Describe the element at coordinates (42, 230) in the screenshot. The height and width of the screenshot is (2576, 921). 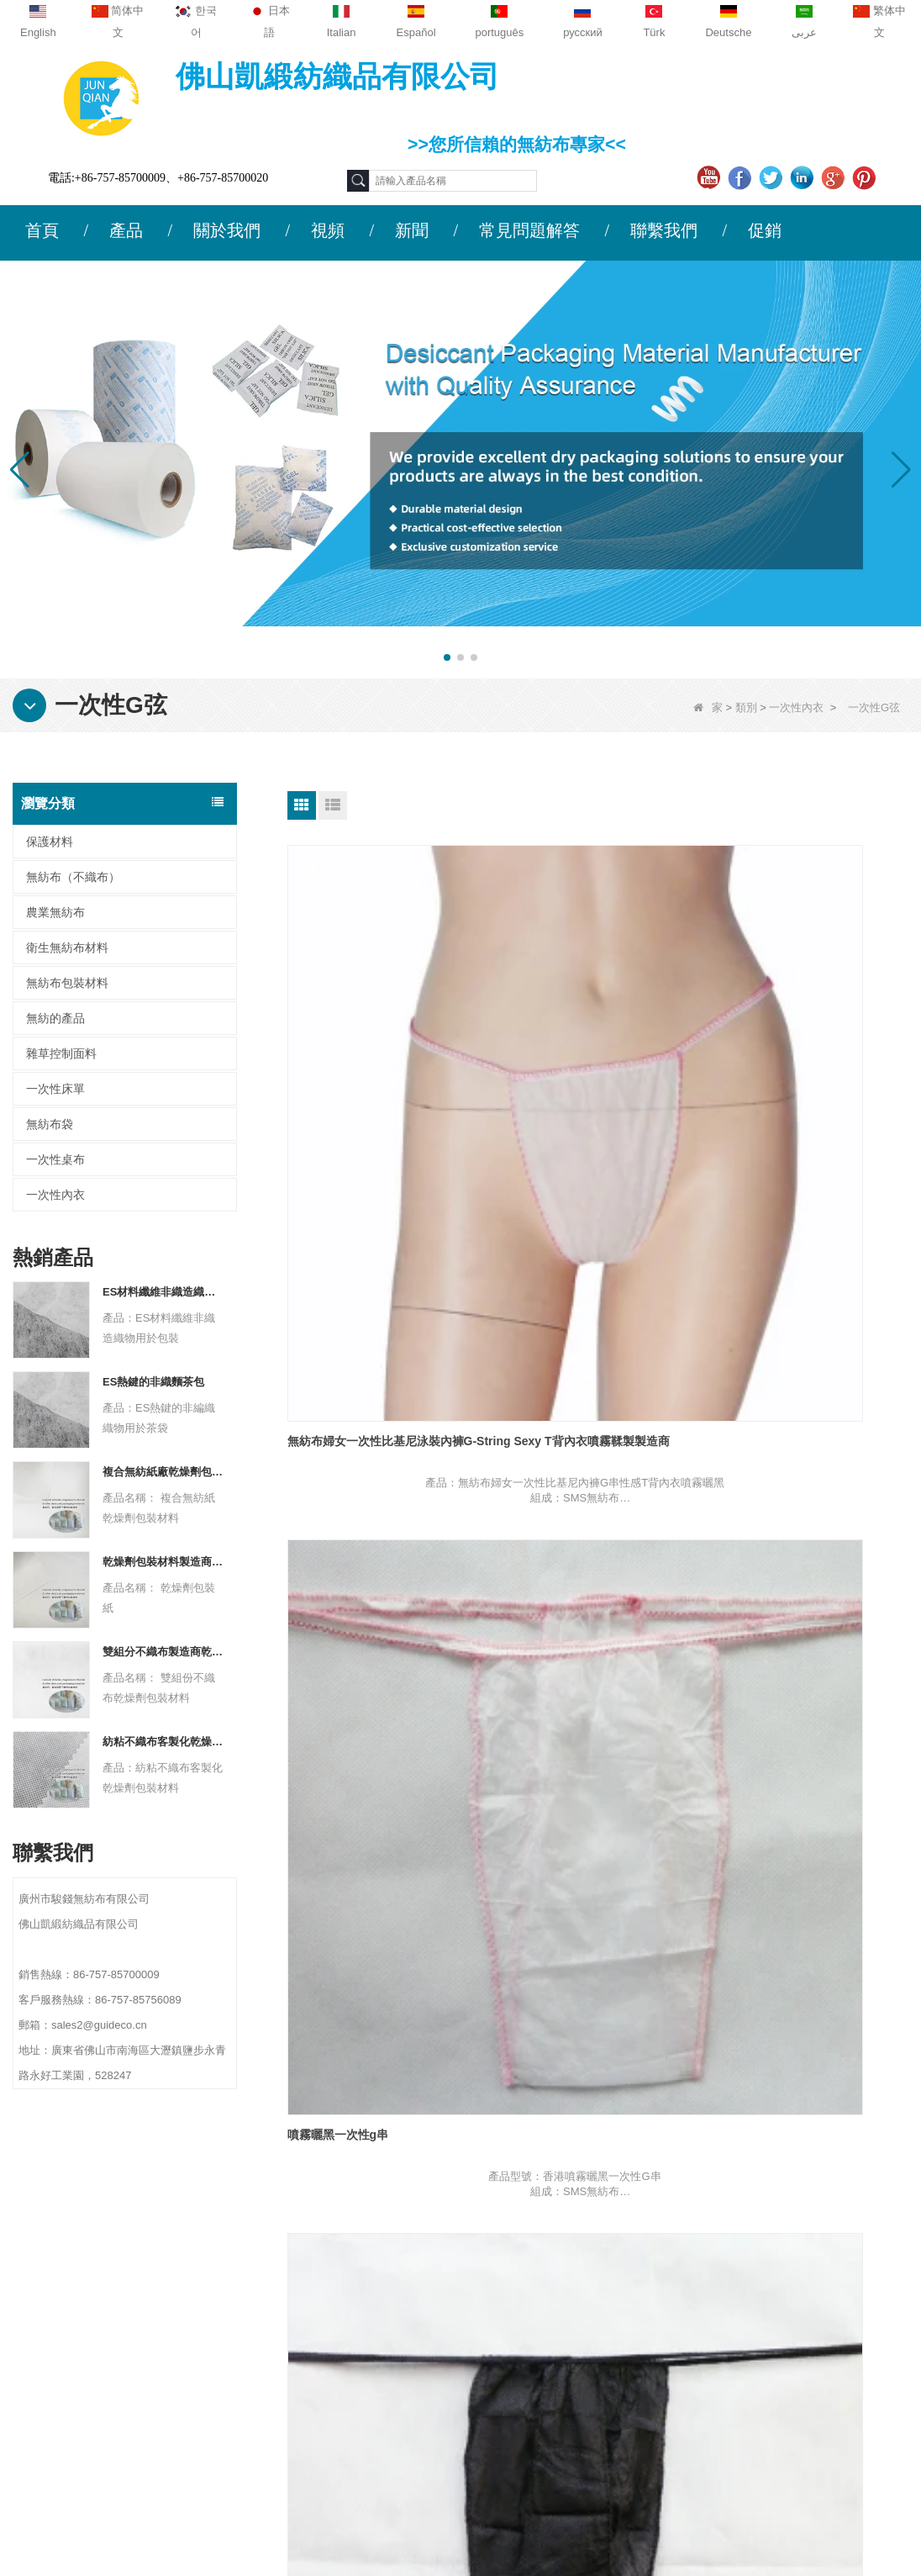
I see `首頁` at that location.